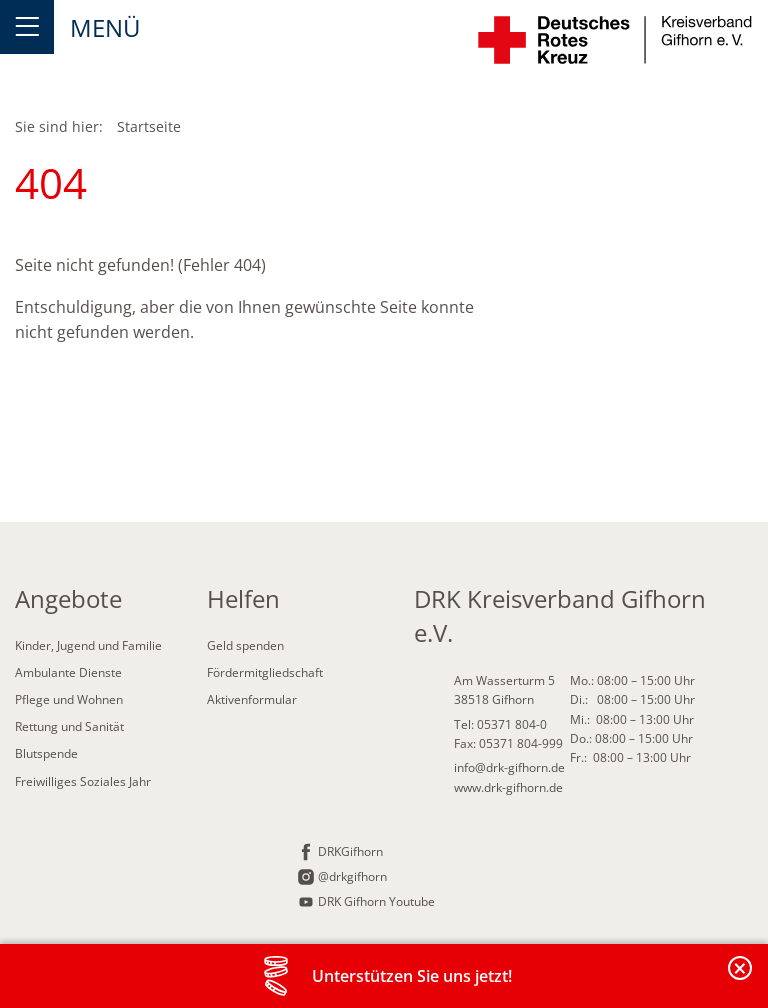 This screenshot has width=768, height=1008. What do you see at coordinates (69, 726) in the screenshot?
I see `Rettung und Sanität` at bounding box center [69, 726].